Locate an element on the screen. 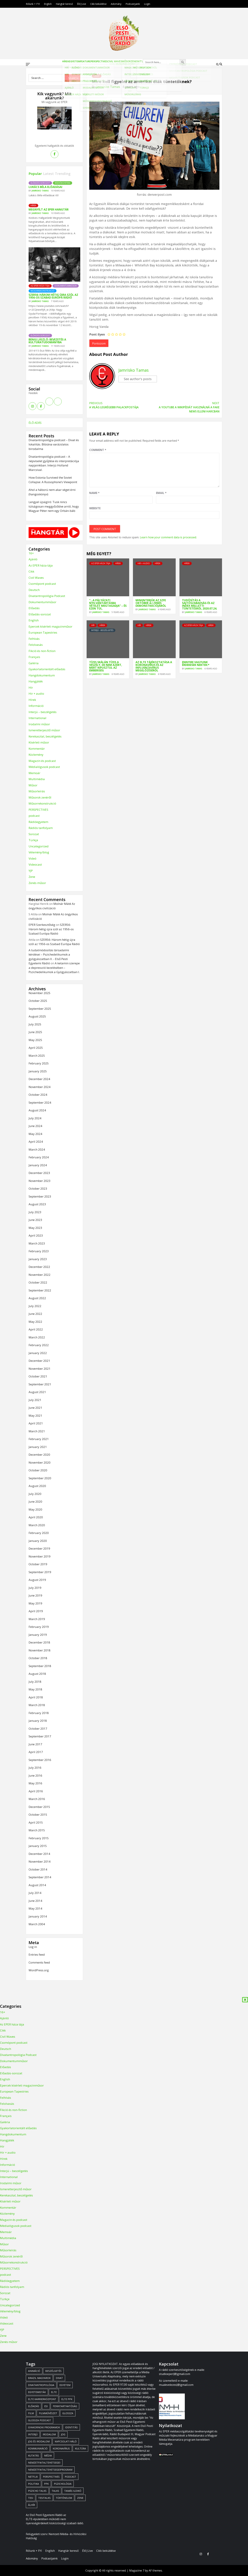 This screenshot has height=2576, width=248. April 2018 is located at coordinates (36, 1697).